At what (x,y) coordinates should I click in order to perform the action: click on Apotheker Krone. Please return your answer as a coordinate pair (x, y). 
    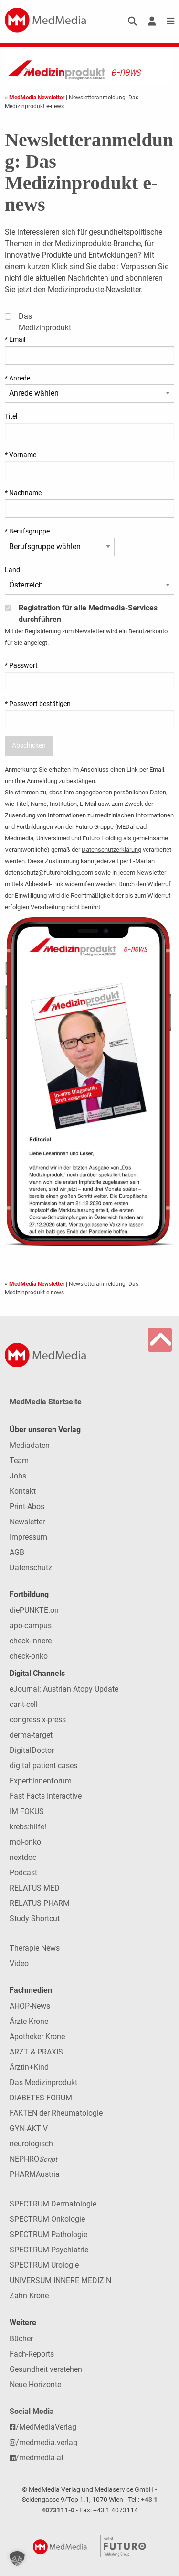
    Looking at the image, I should click on (37, 2036).